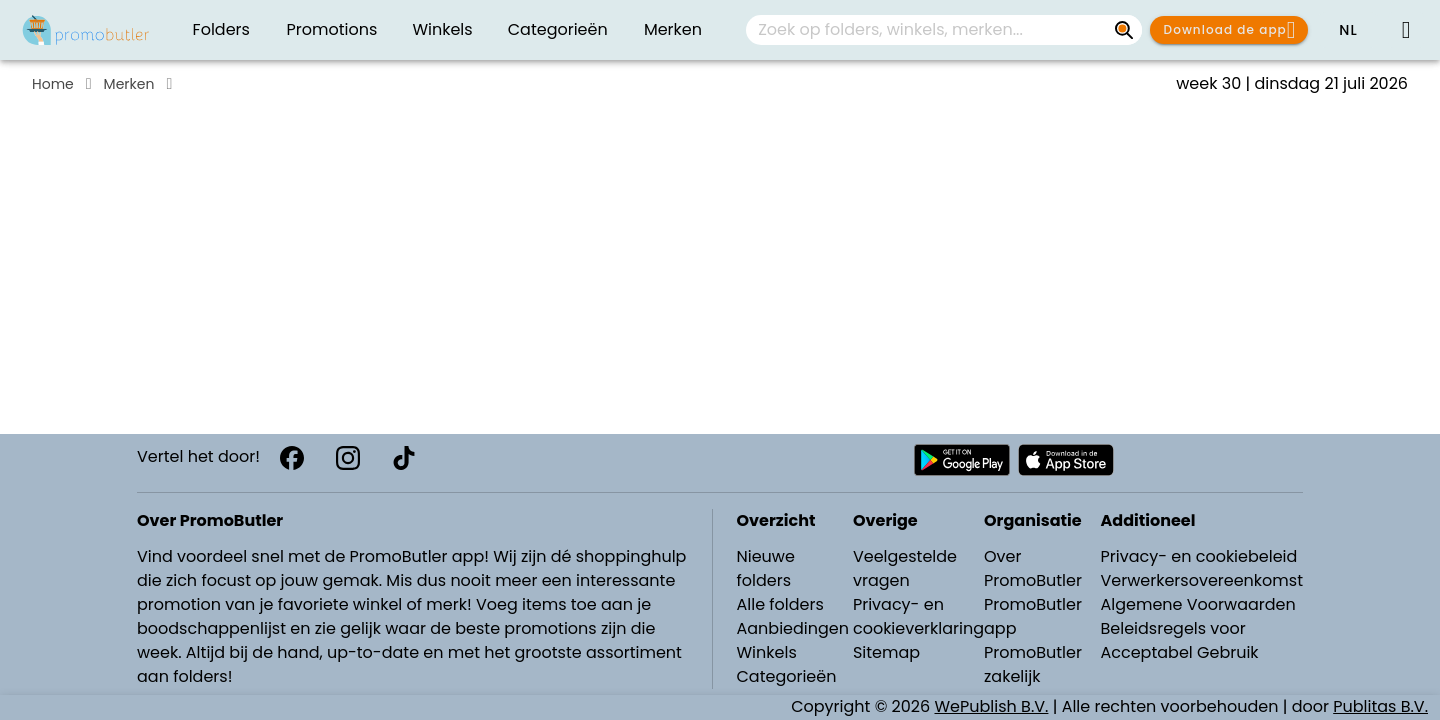  What do you see at coordinates (1033, 568) in the screenshot?
I see `Over PromoButler` at bounding box center [1033, 568].